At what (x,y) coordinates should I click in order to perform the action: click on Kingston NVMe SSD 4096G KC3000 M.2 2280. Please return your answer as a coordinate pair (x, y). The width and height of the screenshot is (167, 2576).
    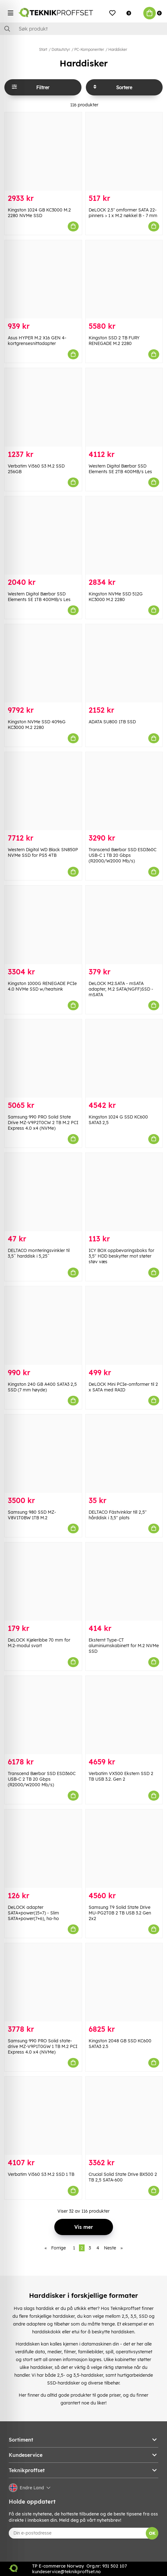
    Looking at the image, I should click on (37, 724).